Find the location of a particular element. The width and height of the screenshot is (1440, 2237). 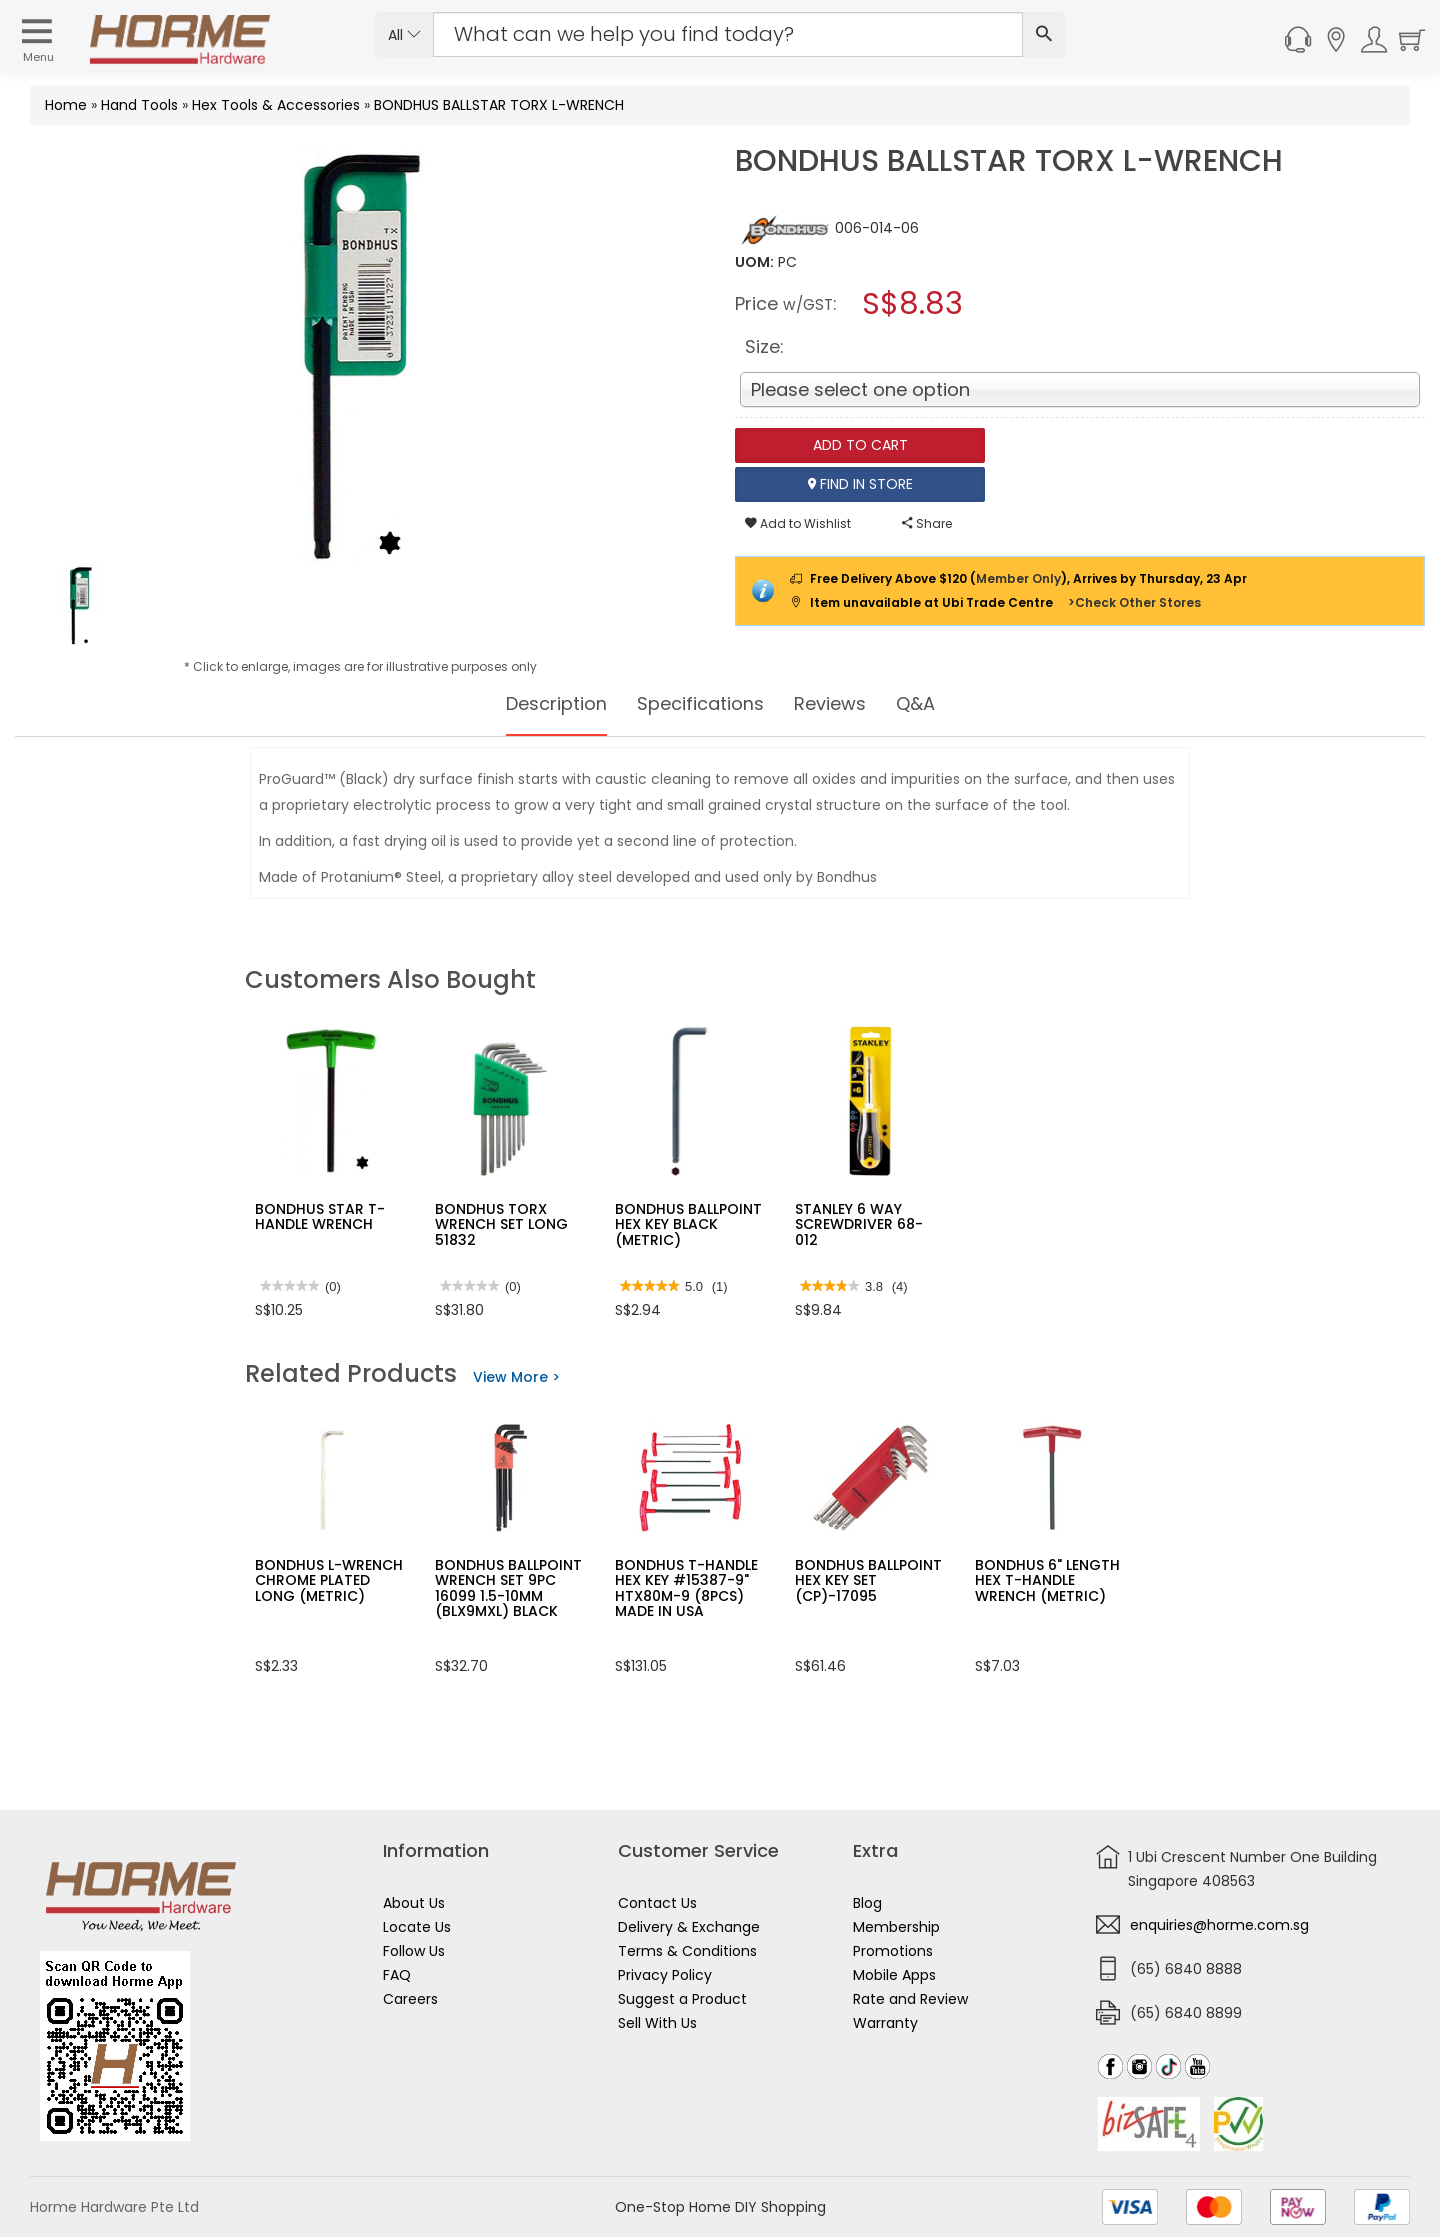

Suggest a Product is located at coordinates (682, 1999).